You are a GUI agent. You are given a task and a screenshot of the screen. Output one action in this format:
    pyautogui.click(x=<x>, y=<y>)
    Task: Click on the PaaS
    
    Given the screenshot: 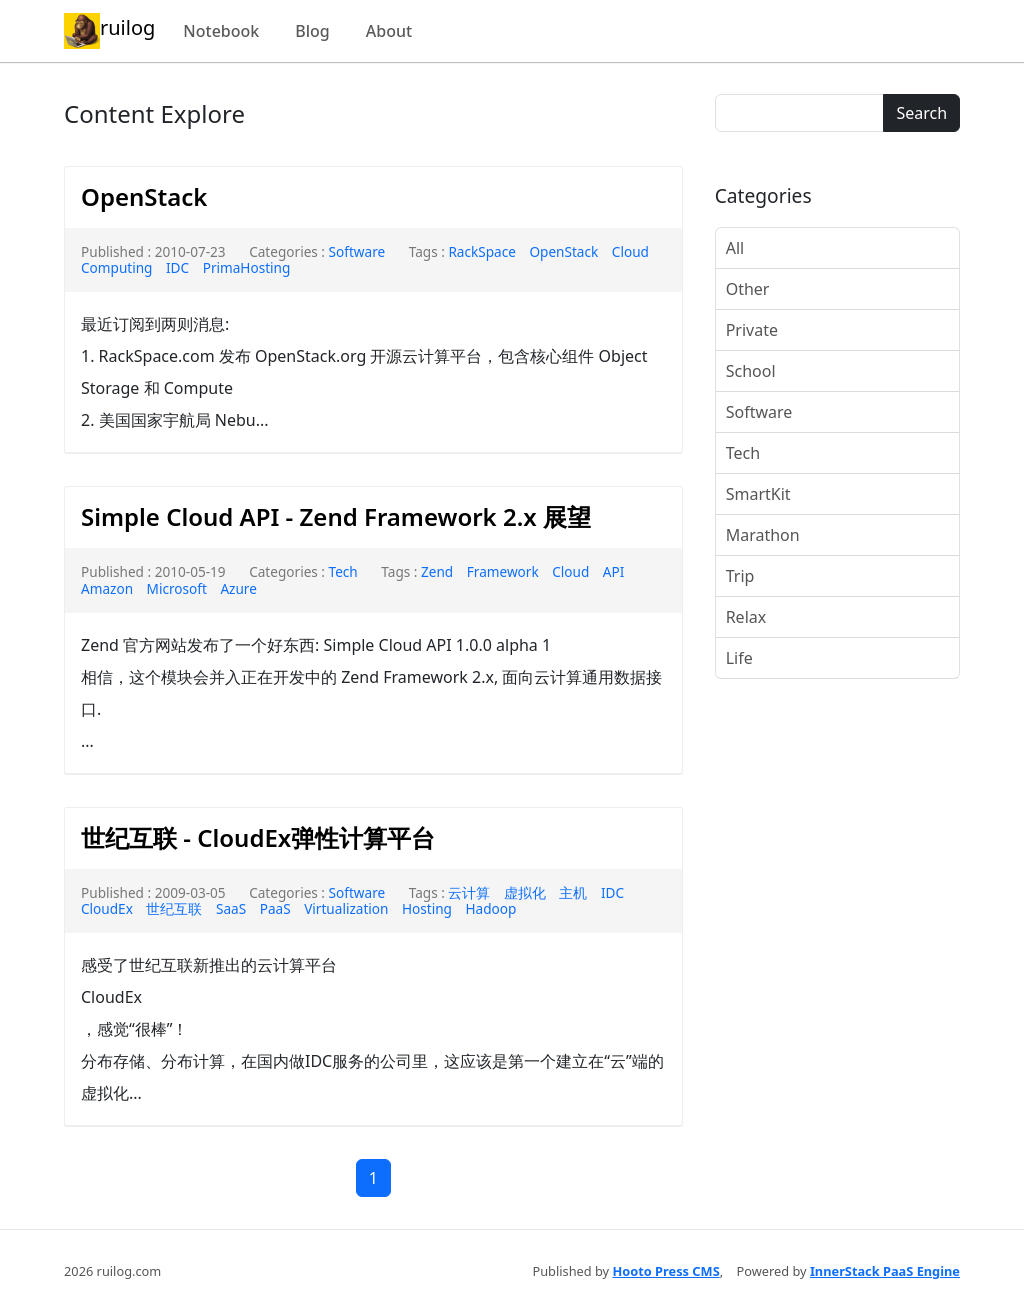 What is the action you would take?
    pyautogui.click(x=275, y=908)
    